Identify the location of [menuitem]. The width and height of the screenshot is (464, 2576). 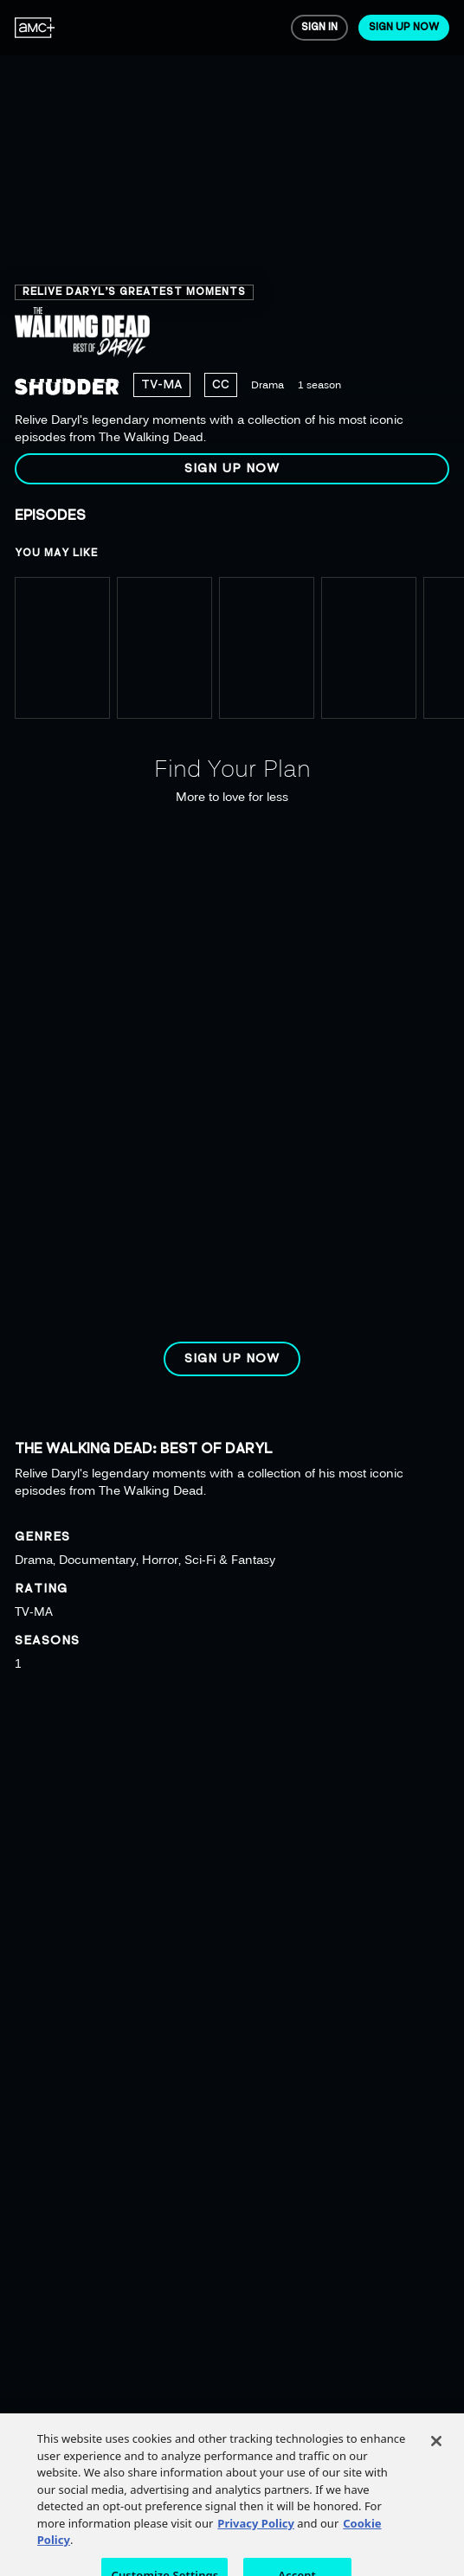
(35, 27).